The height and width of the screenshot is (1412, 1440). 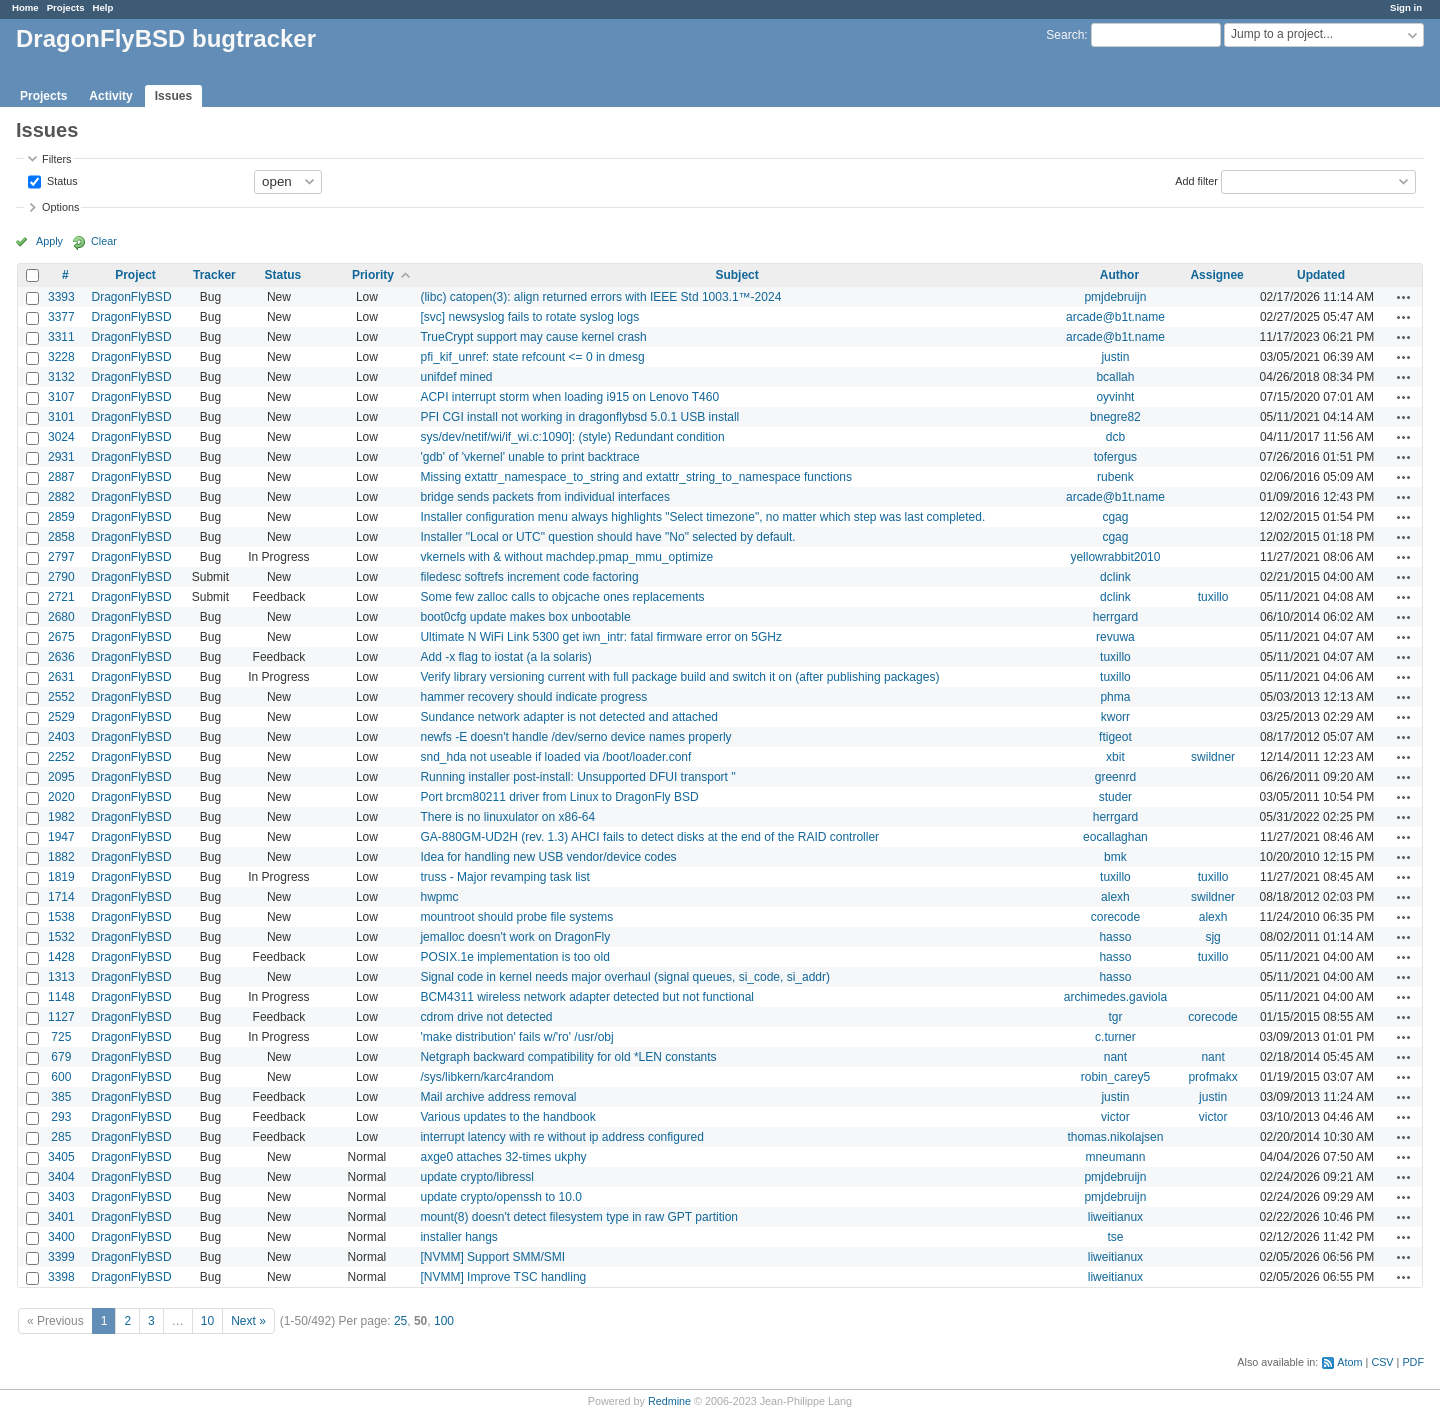 What do you see at coordinates (625, 977) in the screenshot?
I see `Signal code in kernel needs major overhaul (signal queues, si_code, si_addr)` at bounding box center [625, 977].